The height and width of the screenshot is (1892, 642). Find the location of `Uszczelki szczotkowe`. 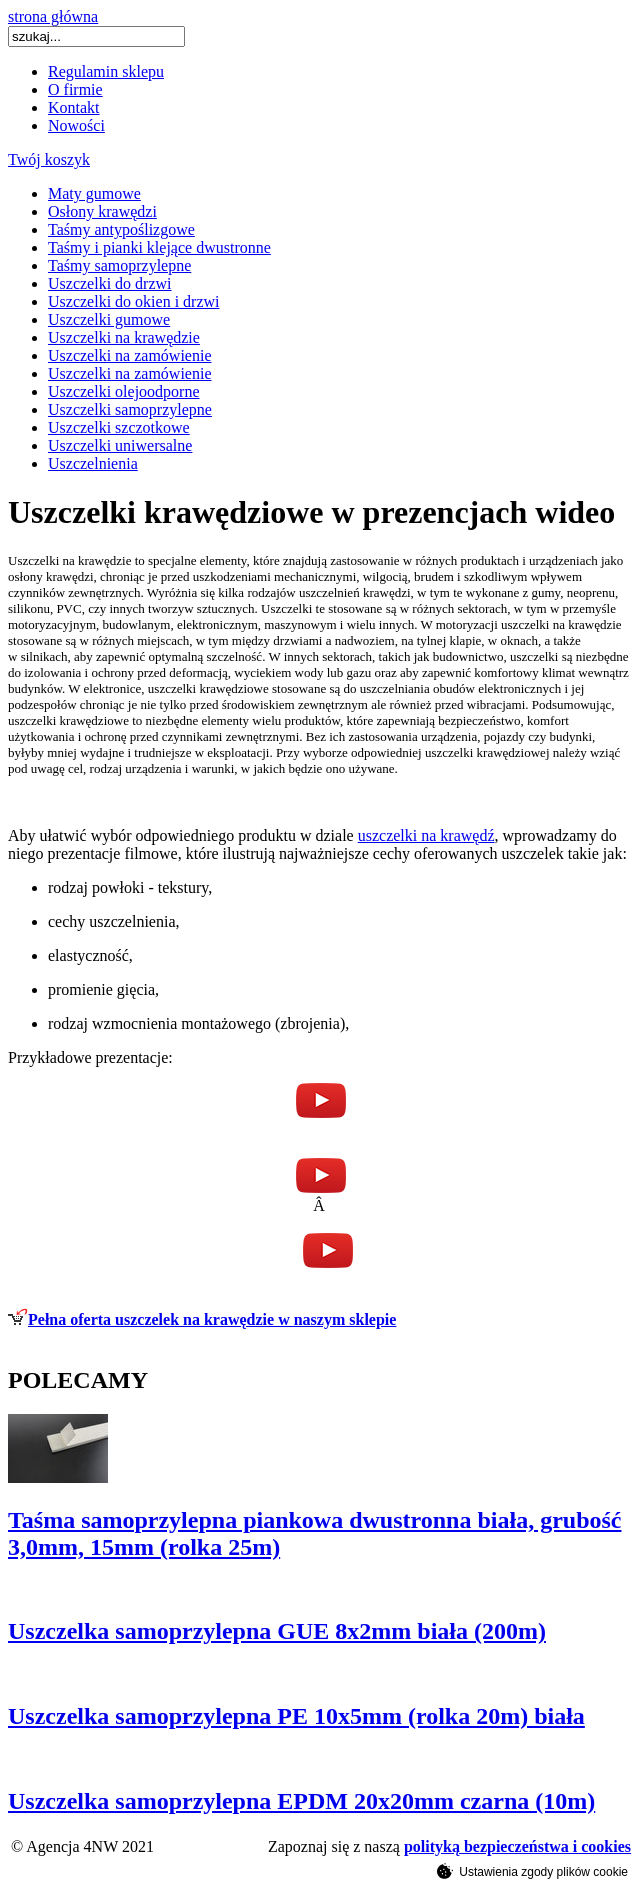

Uszczelki szczotkowe is located at coordinates (119, 427).